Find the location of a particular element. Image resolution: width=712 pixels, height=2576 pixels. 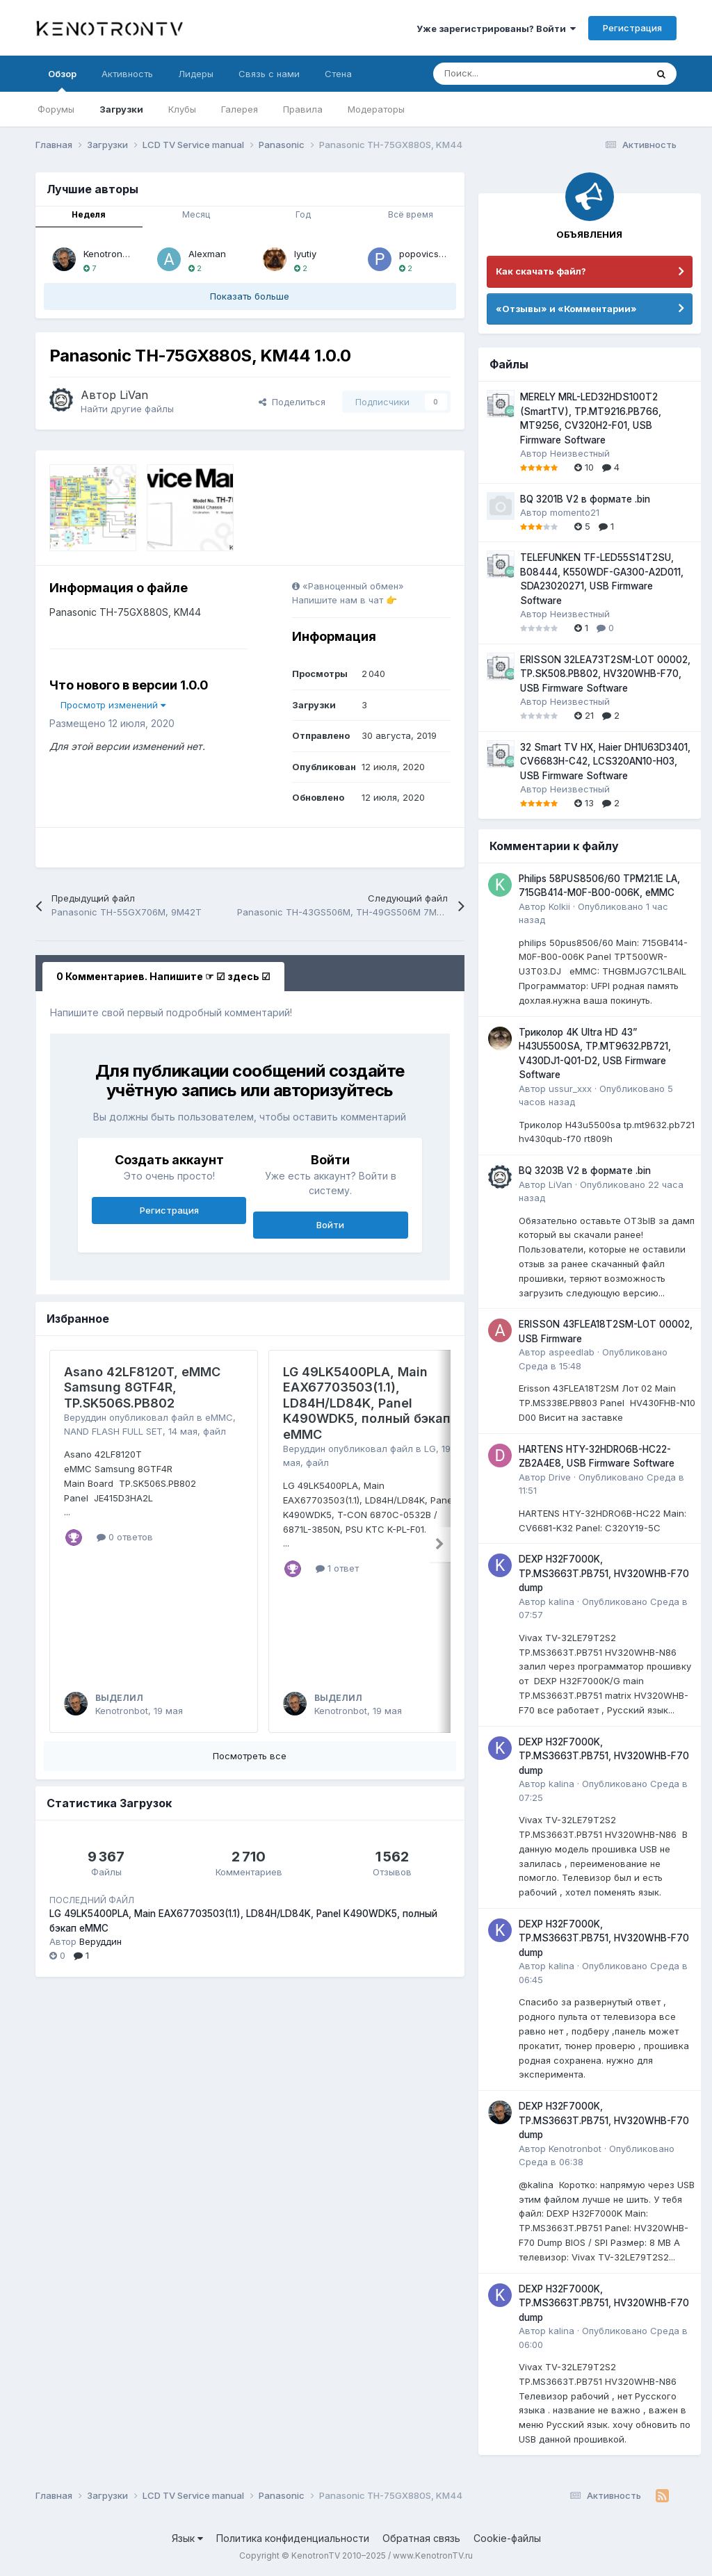

Kolkii is located at coordinates (559, 906).